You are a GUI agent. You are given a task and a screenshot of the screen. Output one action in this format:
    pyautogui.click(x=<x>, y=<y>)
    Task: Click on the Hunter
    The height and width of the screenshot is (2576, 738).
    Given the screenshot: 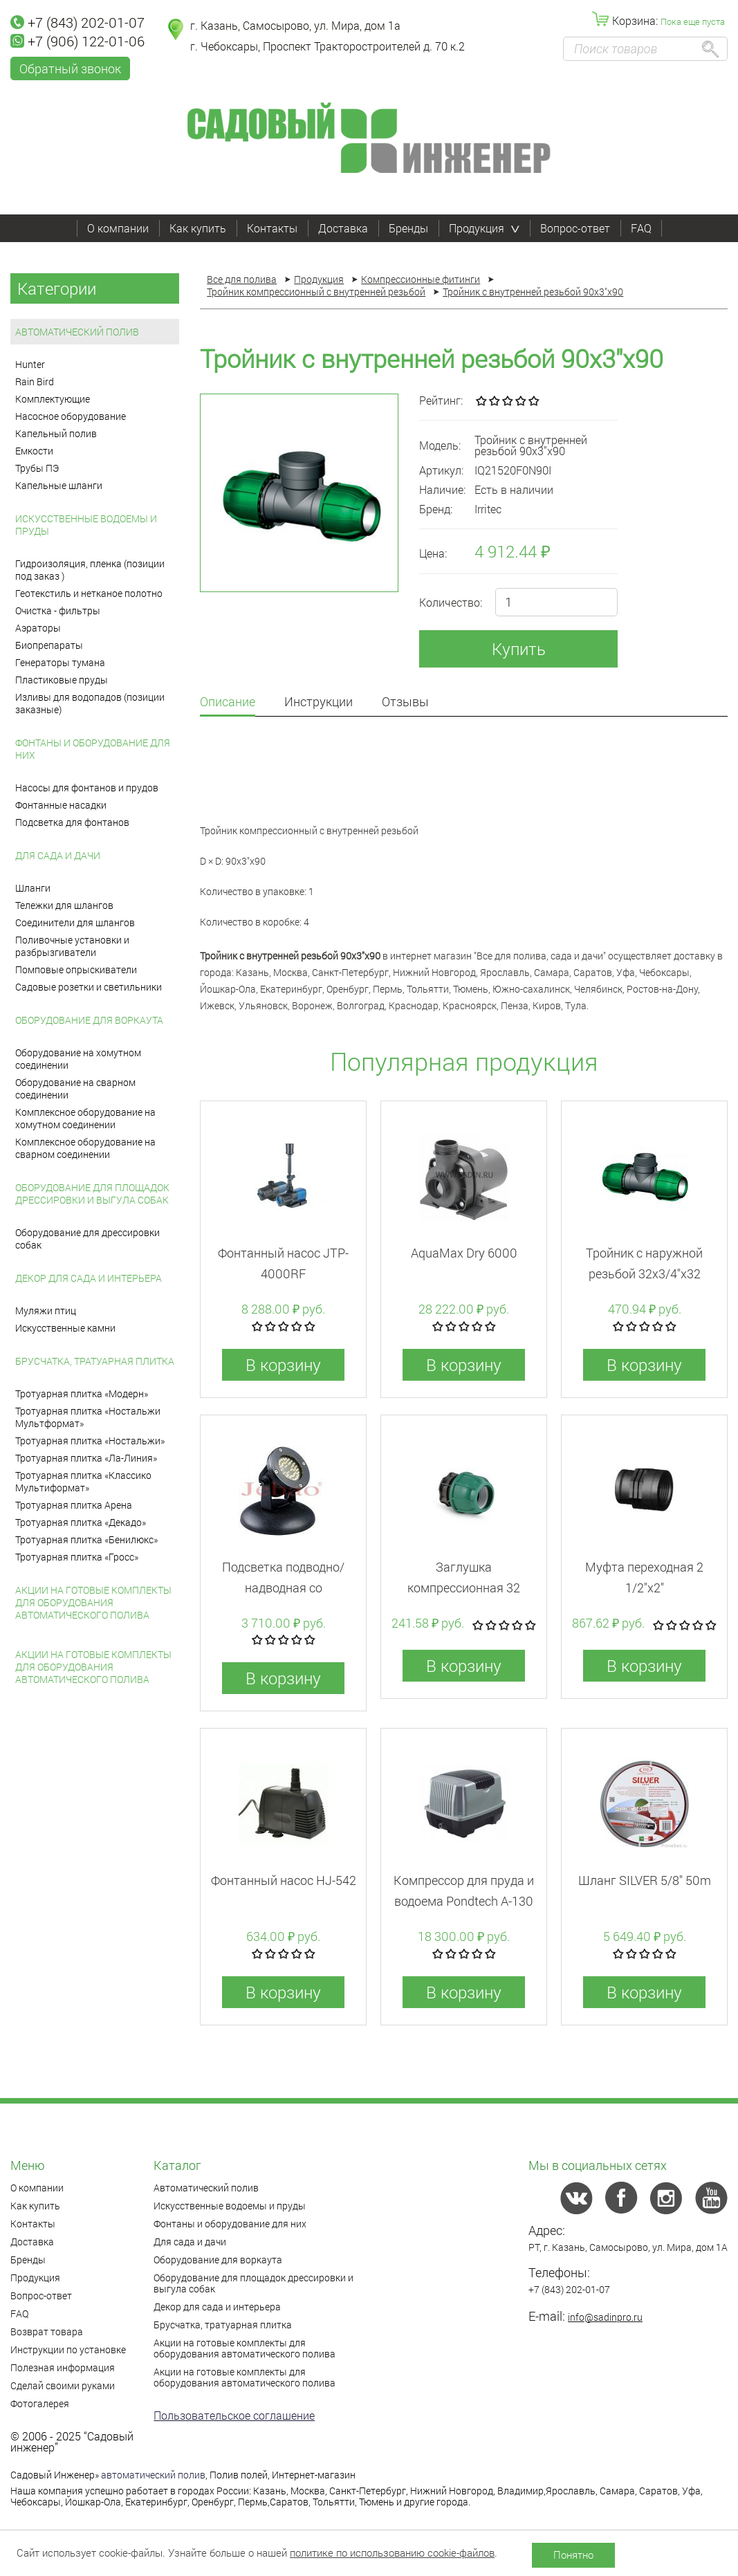 What is the action you would take?
    pyautogui.click(x=30, y=364)
    